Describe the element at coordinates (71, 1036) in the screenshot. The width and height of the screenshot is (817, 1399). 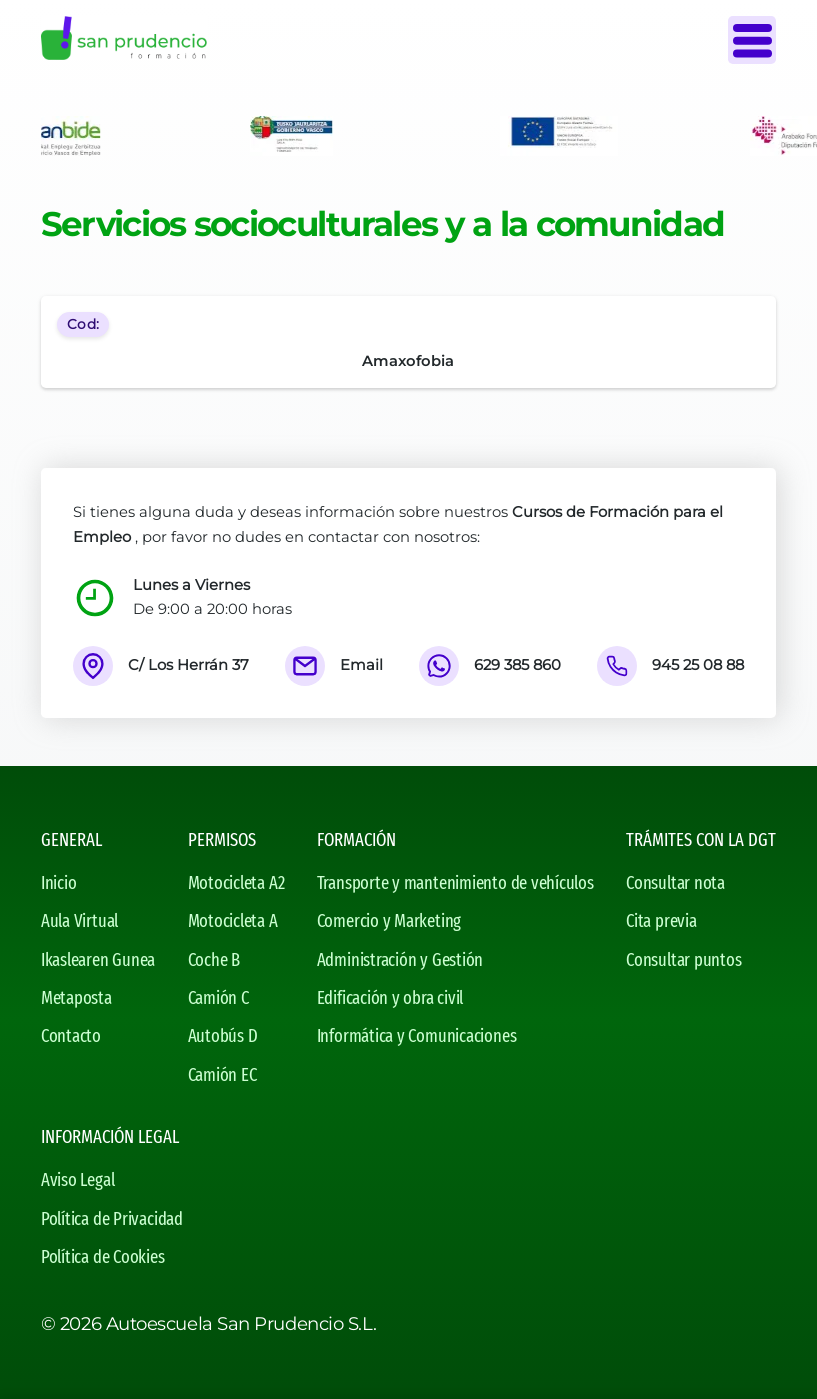
I see `Contacto` at that location.